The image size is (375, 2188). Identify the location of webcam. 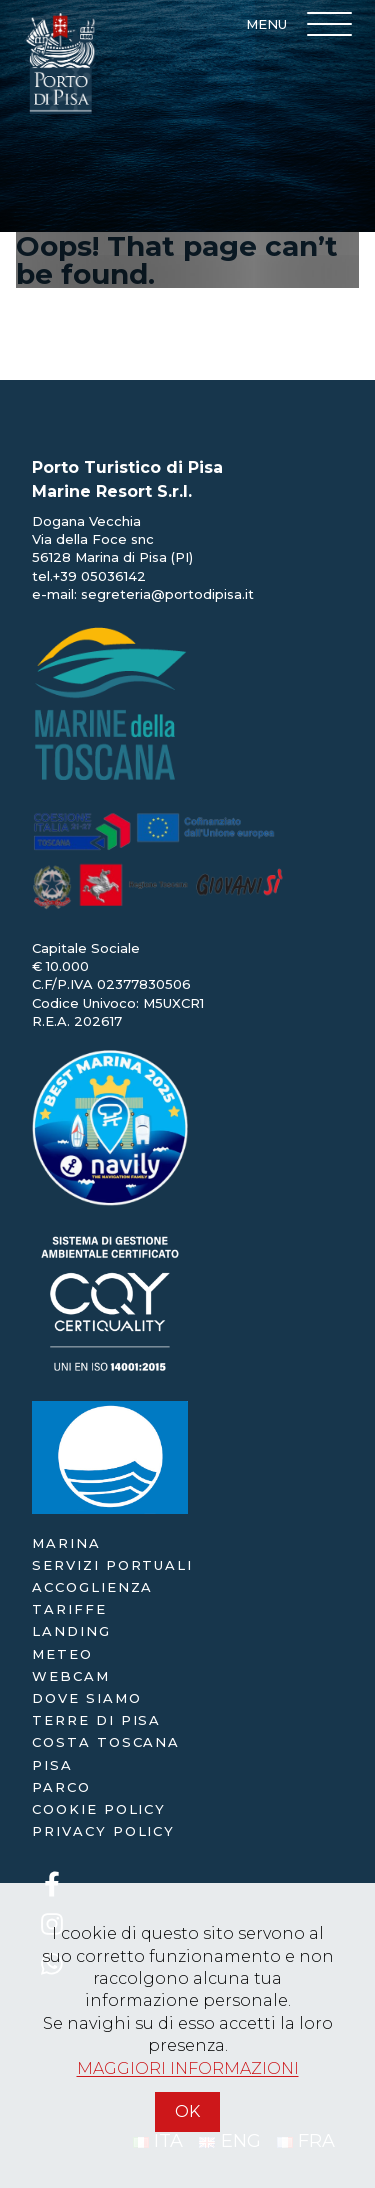
(71, 1676).